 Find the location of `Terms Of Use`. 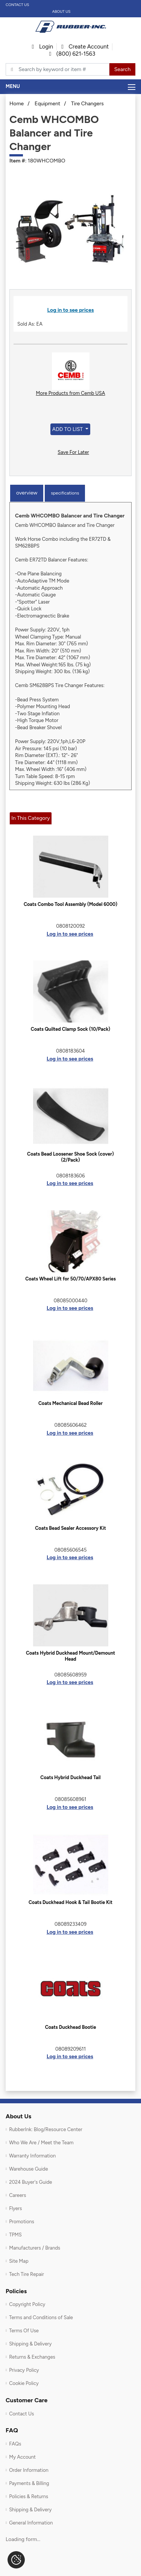

Terms Of Use is located at coordinates (24, 2330).